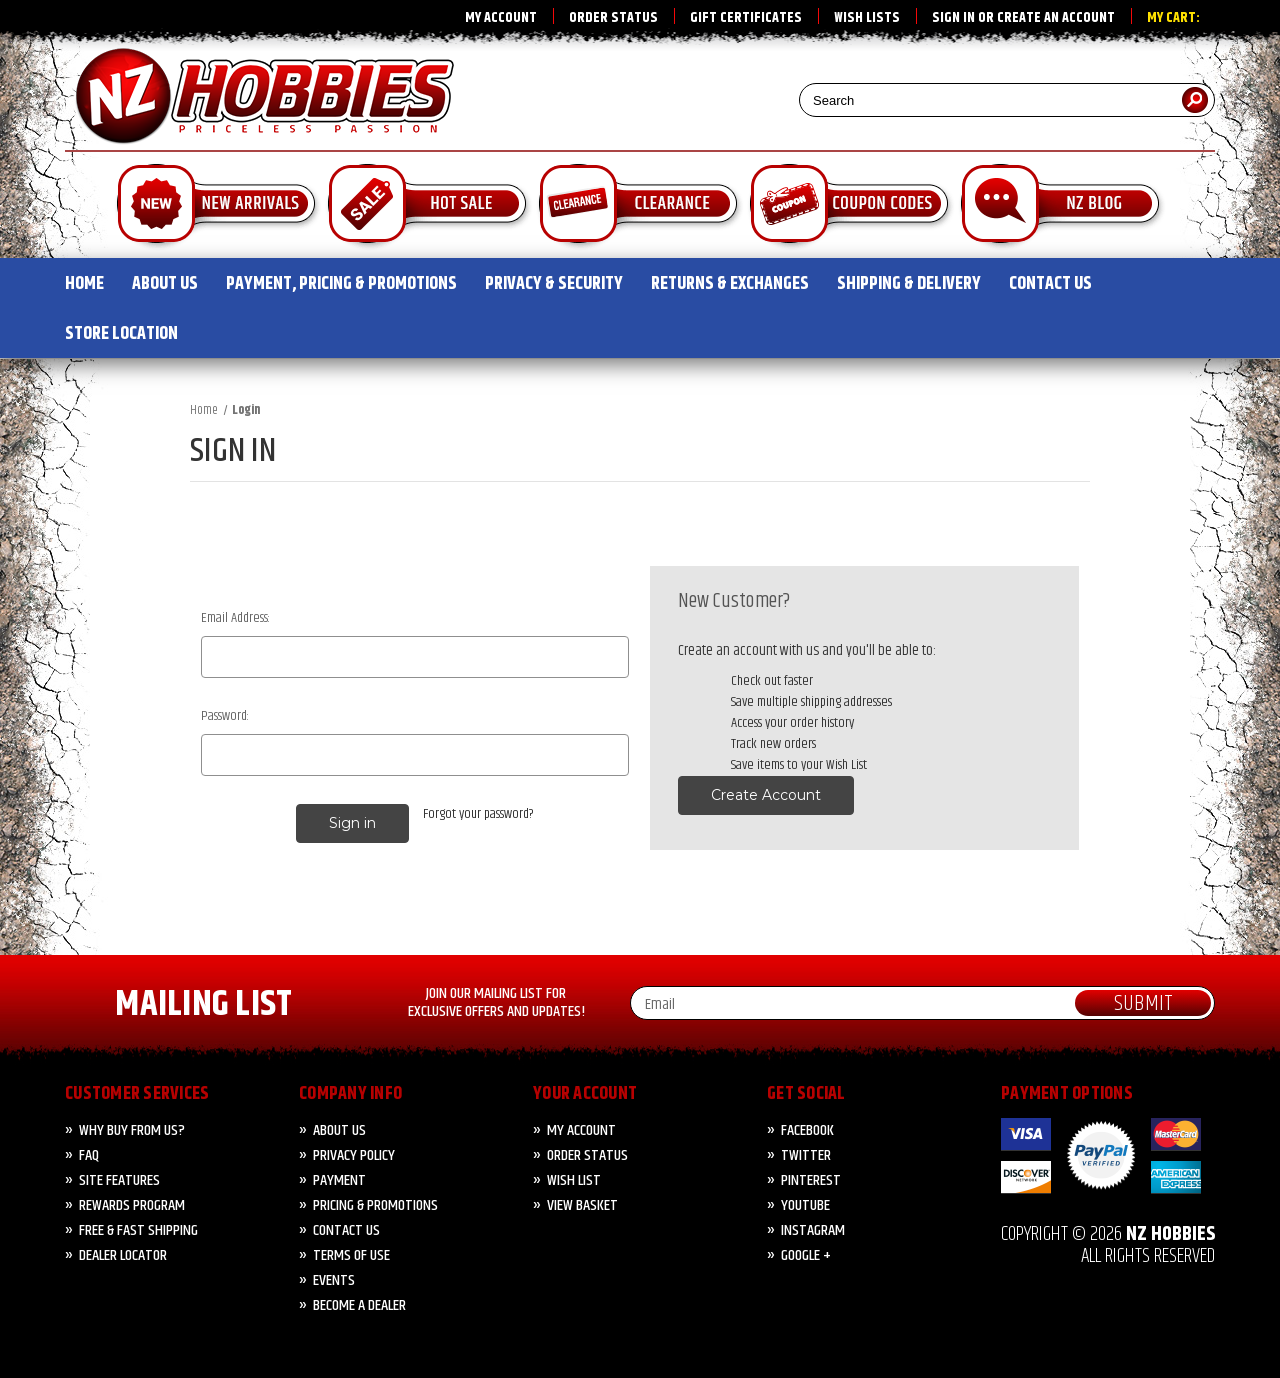 This screenshot has width=1280, height=1378. What do you see at coordinates (138, 1230) in the screenshot?
I see `FREE & FAST Shipping` at bounding box center [138, 1230].